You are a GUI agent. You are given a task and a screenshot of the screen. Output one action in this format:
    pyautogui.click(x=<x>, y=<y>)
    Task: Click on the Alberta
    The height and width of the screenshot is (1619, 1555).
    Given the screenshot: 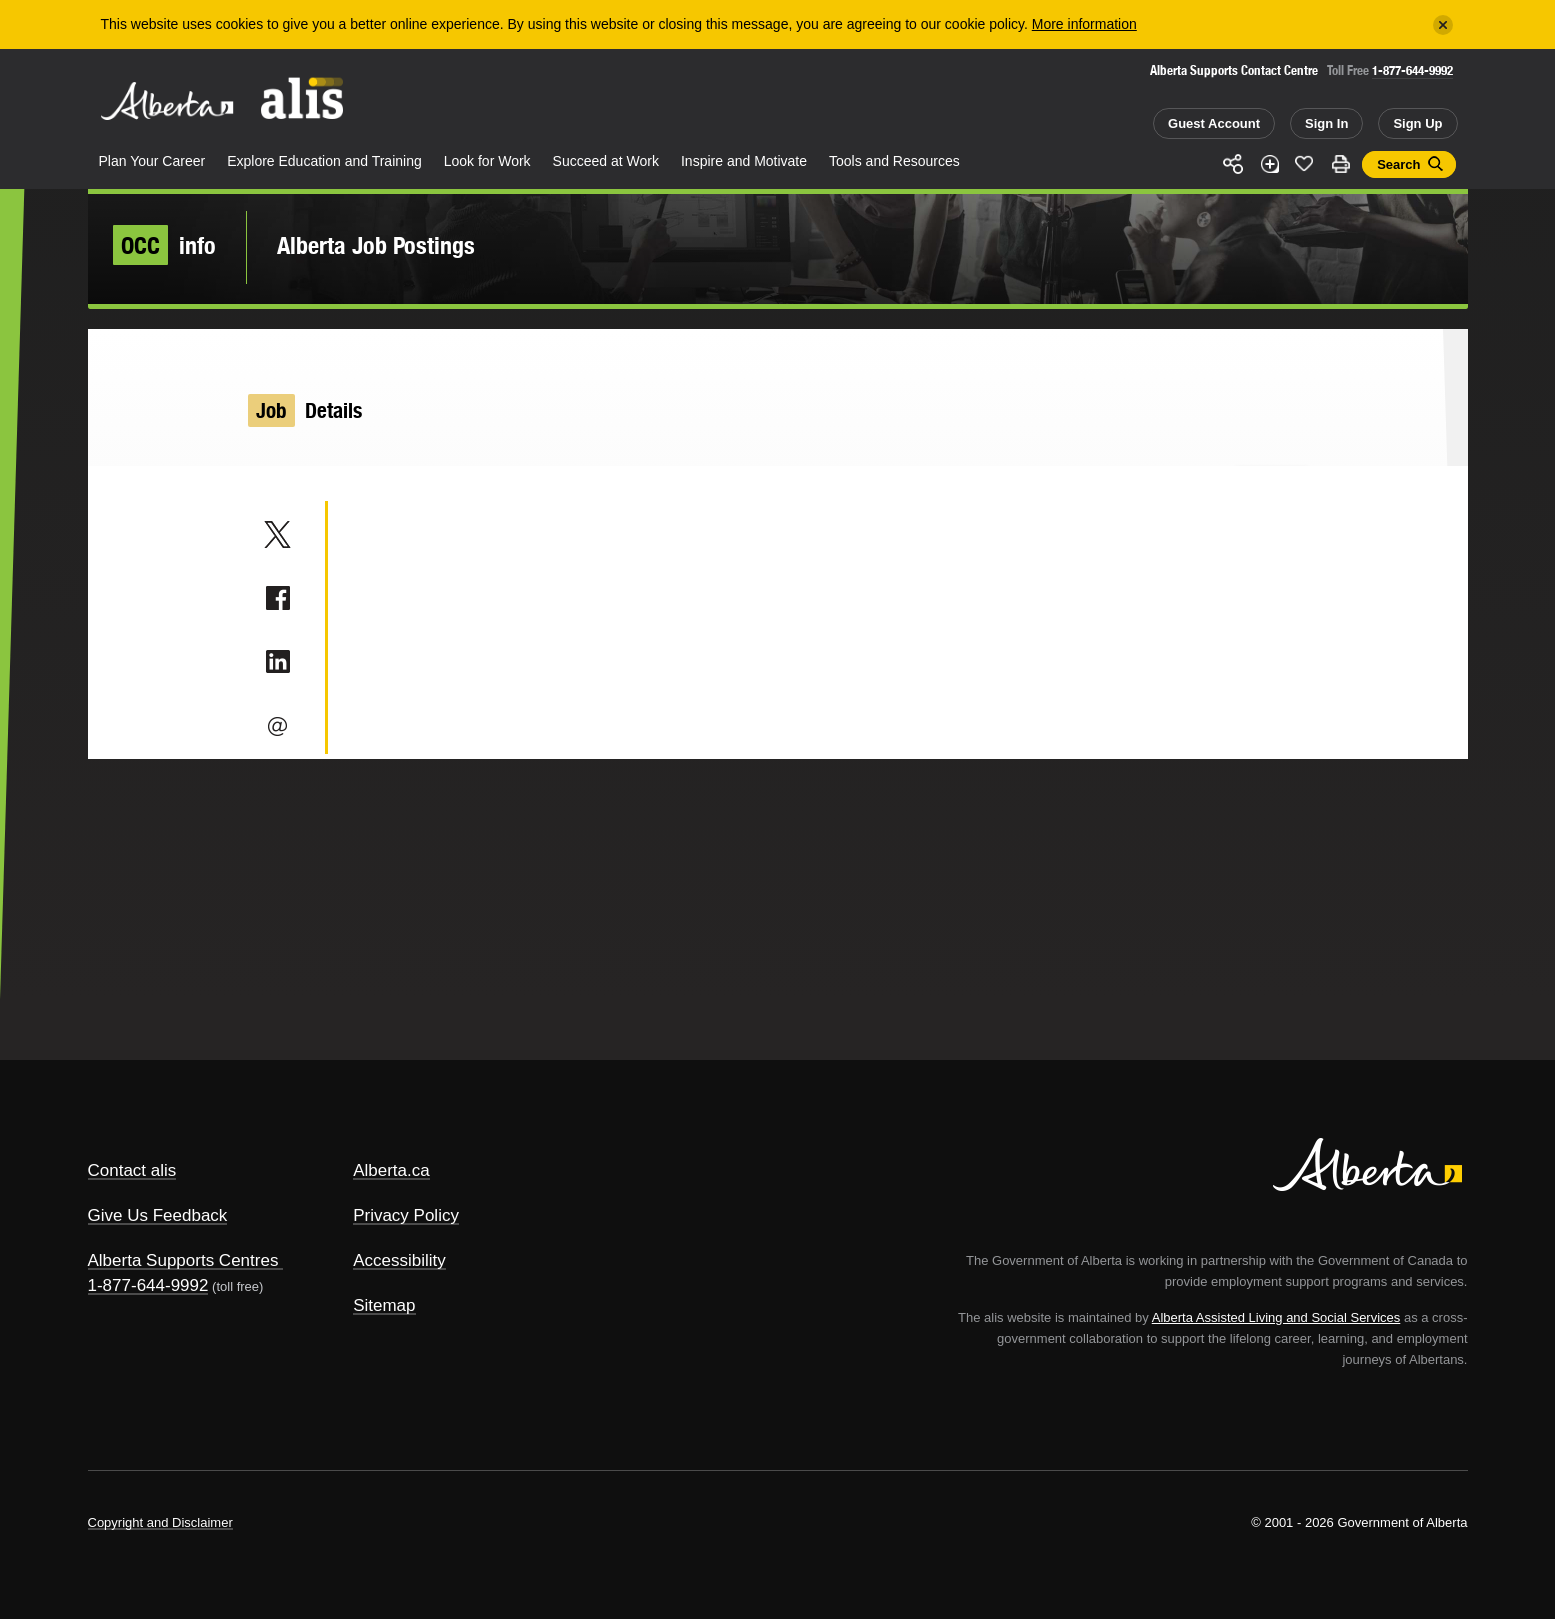 What is the action you would take?
    pyautogui.click(x=167, y=101)
    